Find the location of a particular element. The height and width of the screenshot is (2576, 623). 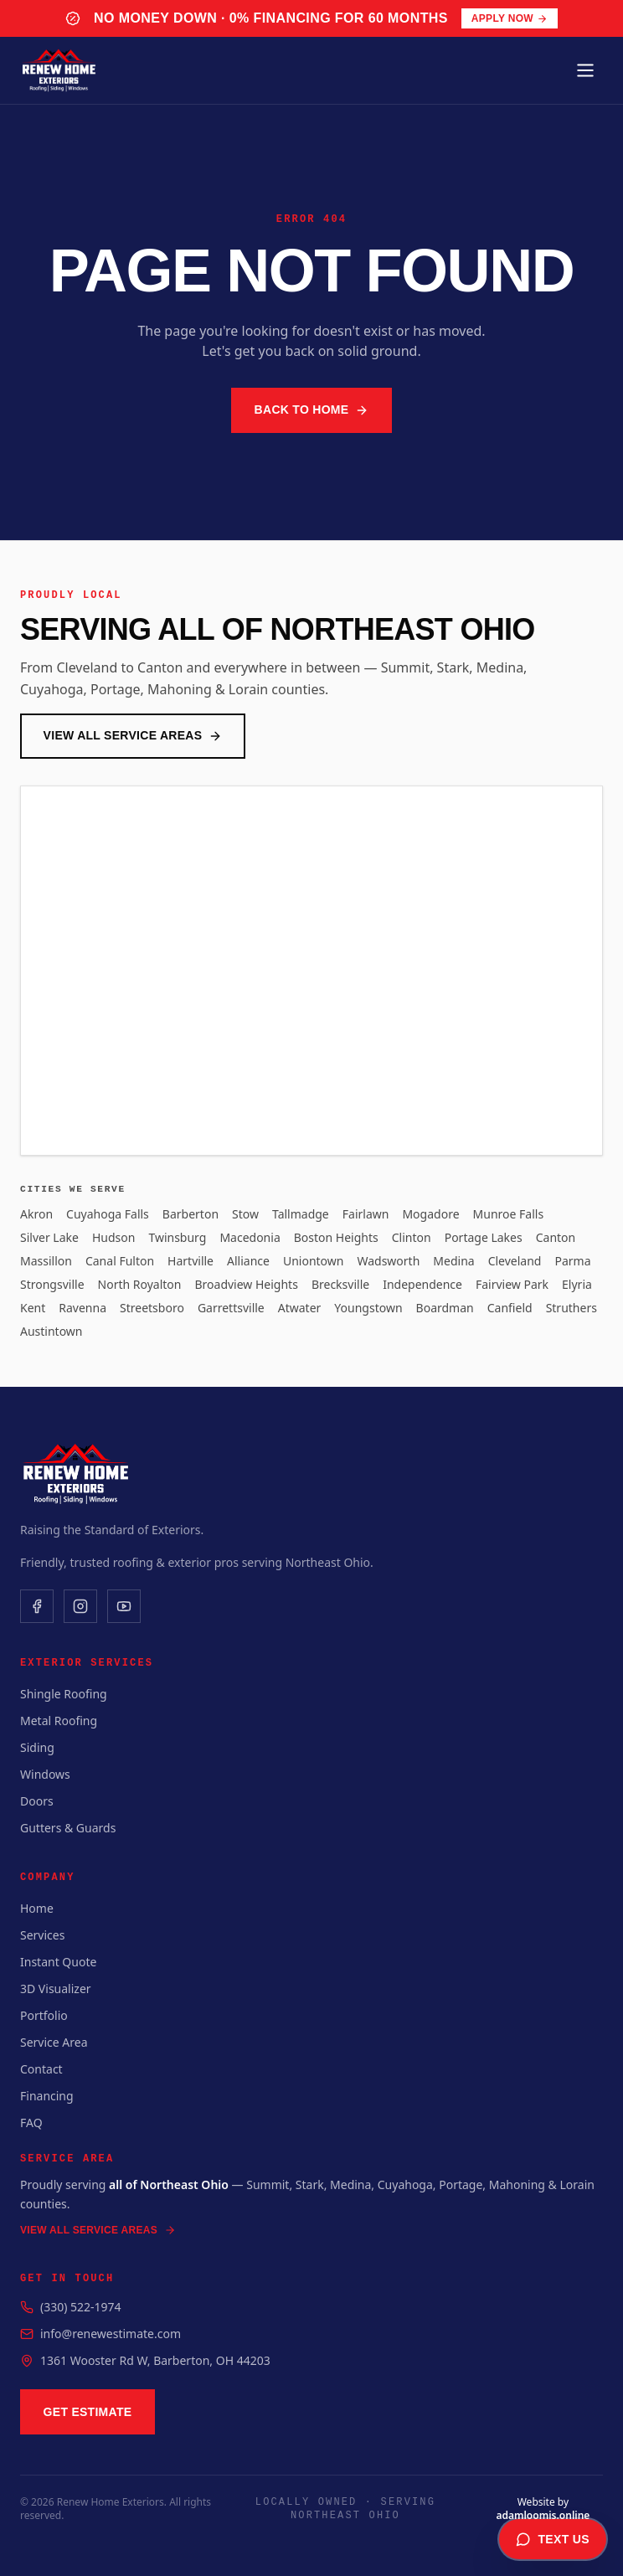

Canal Fulton is located at coordinates (119, 1261).